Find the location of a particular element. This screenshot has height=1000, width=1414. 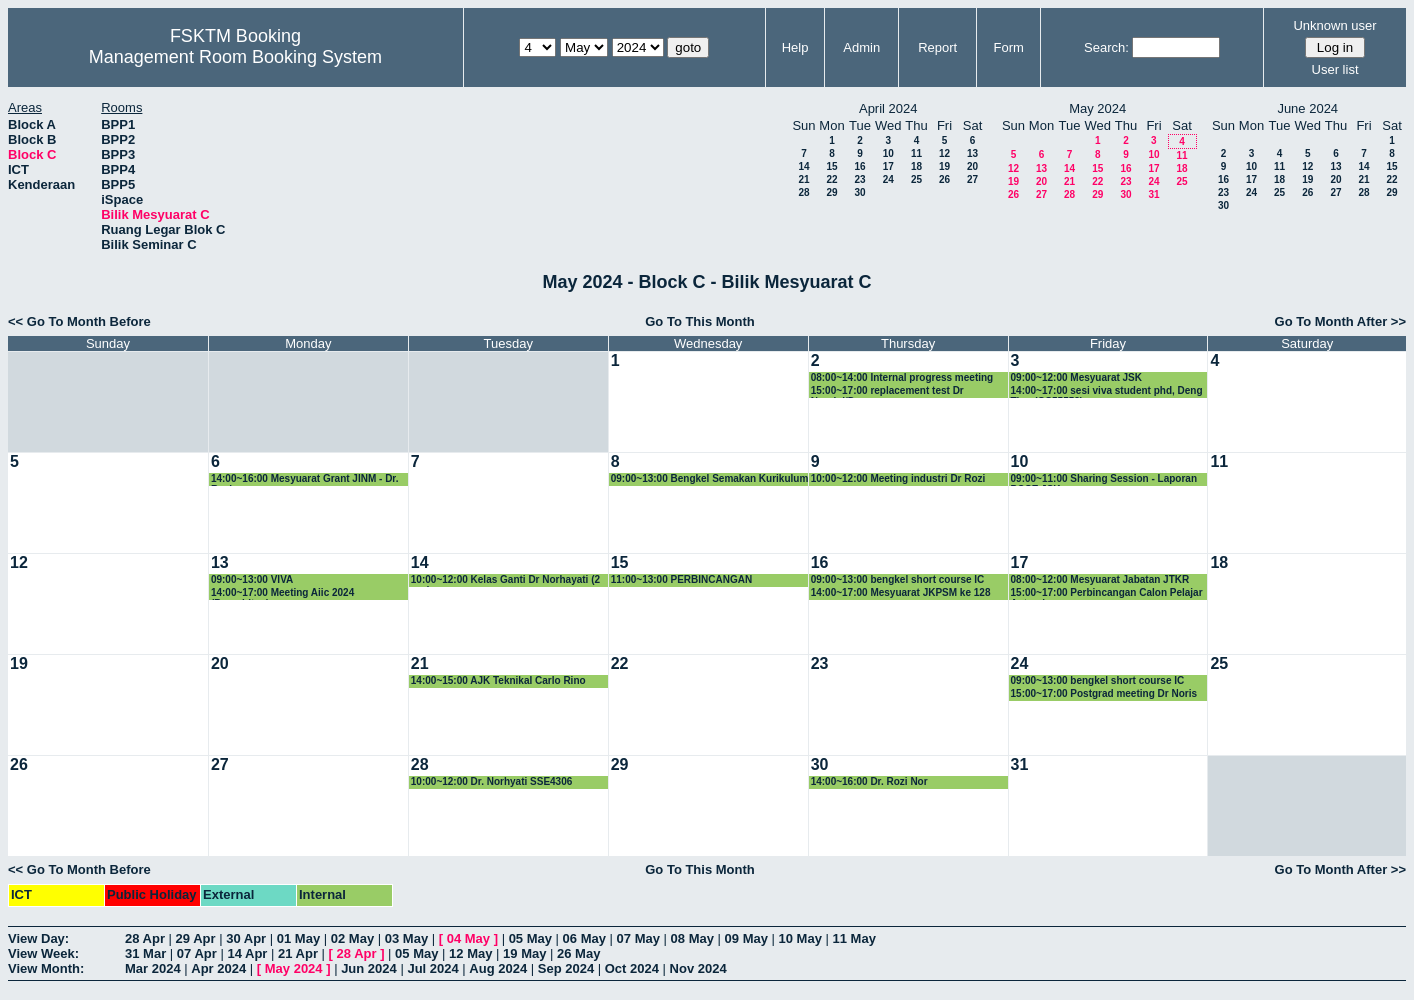

View Day: is located at coordinates (38, 938).